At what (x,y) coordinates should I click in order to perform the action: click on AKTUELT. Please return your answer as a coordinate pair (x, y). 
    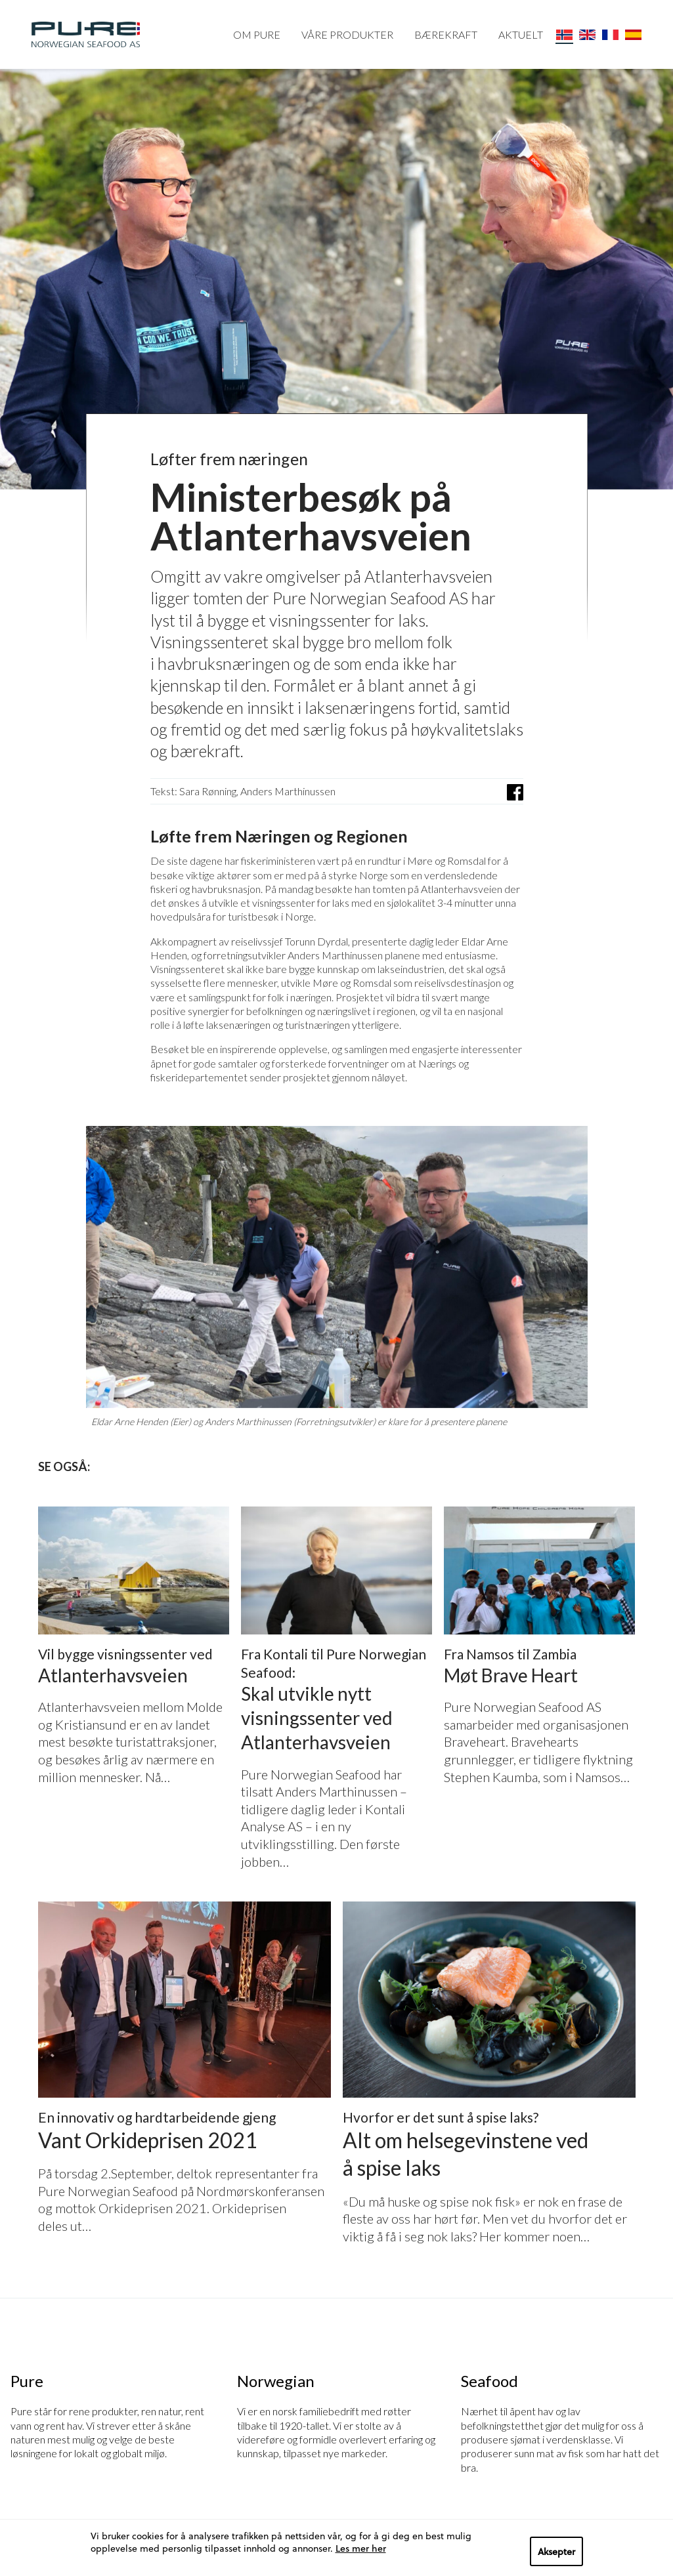
    Looking at the image, I should click on (520, 34).